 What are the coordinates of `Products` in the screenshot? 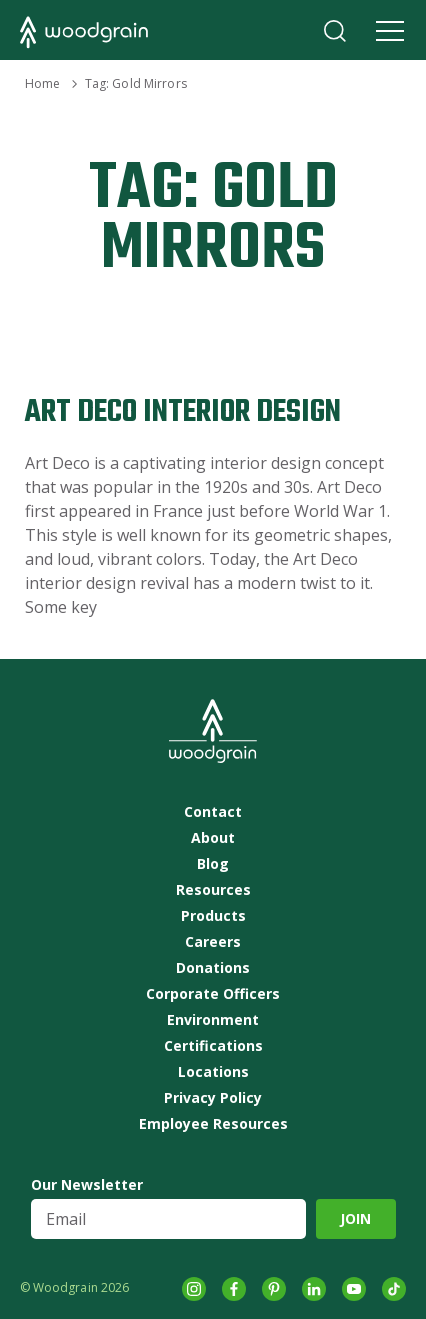 It's located at (213, 916).